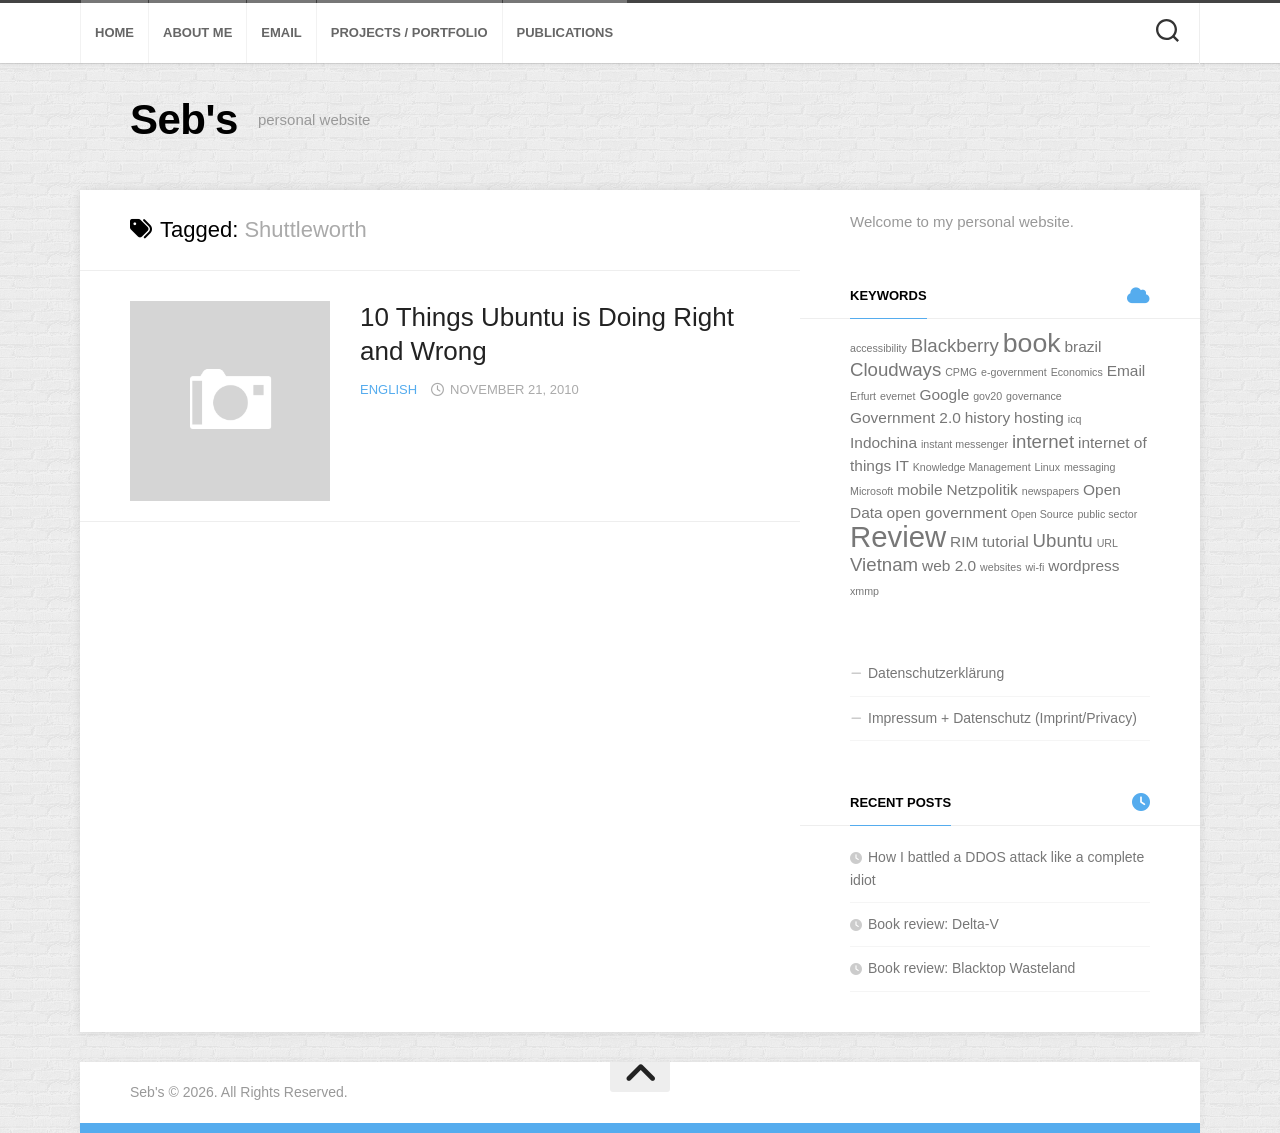 This screenshot has height=1133, width=1280. What do you see at coordinates (944, 394) in the screenshot?
I see `Google [Google (2 Einträge)]` at bounding box center [944, 394].